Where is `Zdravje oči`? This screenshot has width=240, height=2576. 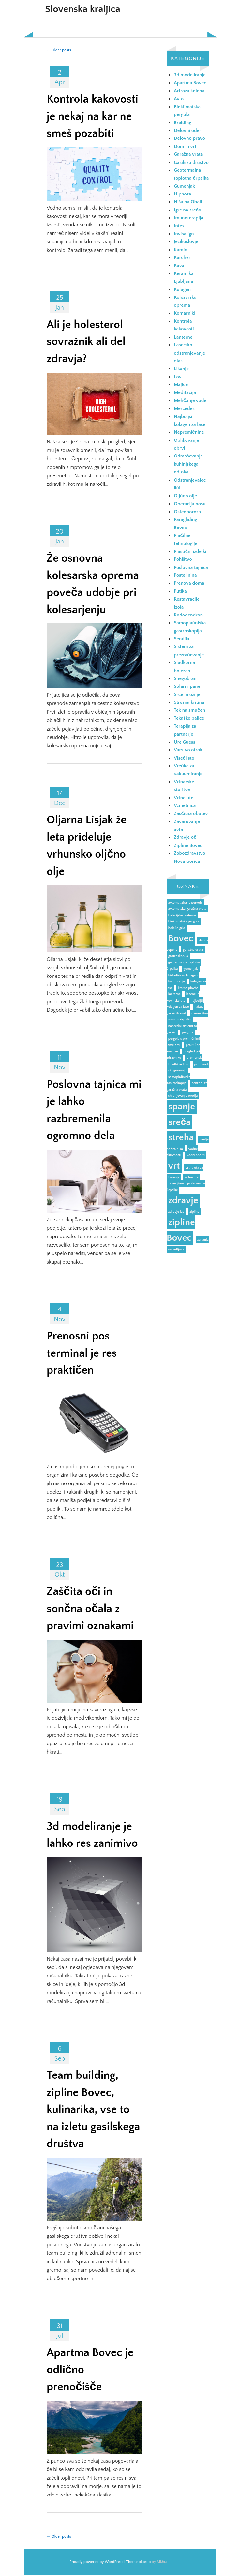 Zdravje oči is located at coordinates (186, 837).